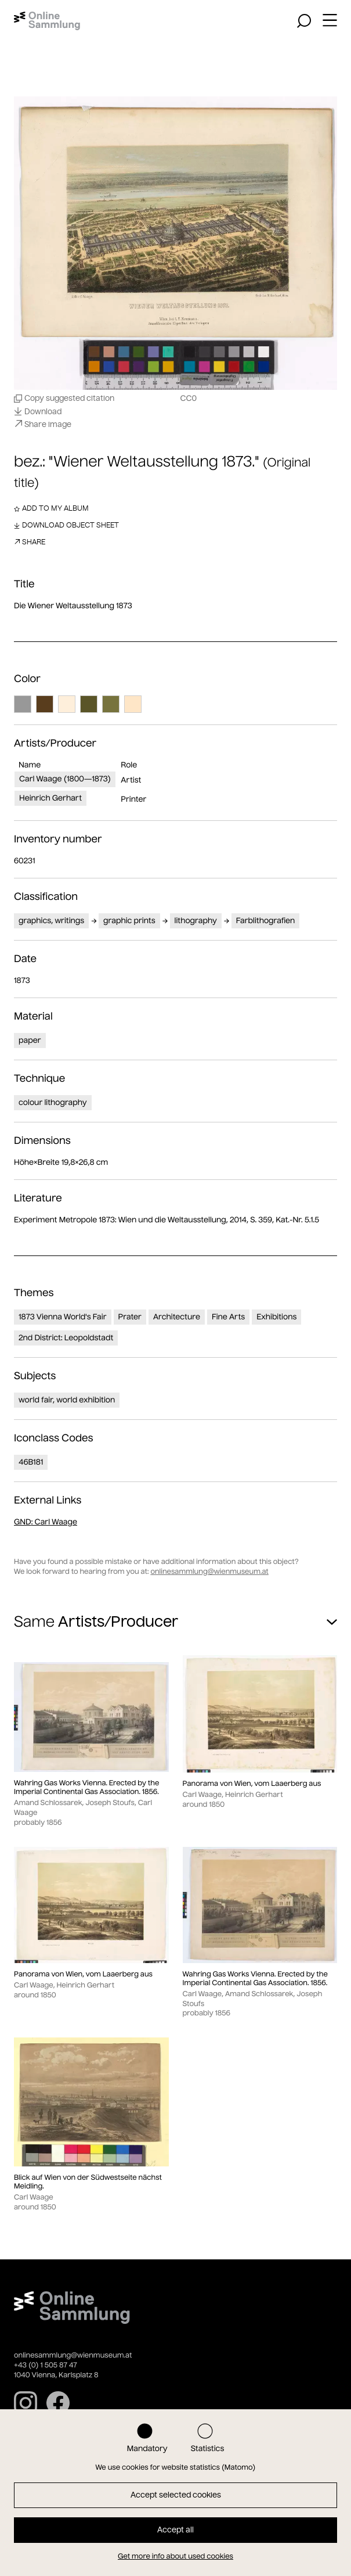  What do you see at coordinates (47, 21) in the screenshot?
I see `[Home]` at bounding box center [47, 21].